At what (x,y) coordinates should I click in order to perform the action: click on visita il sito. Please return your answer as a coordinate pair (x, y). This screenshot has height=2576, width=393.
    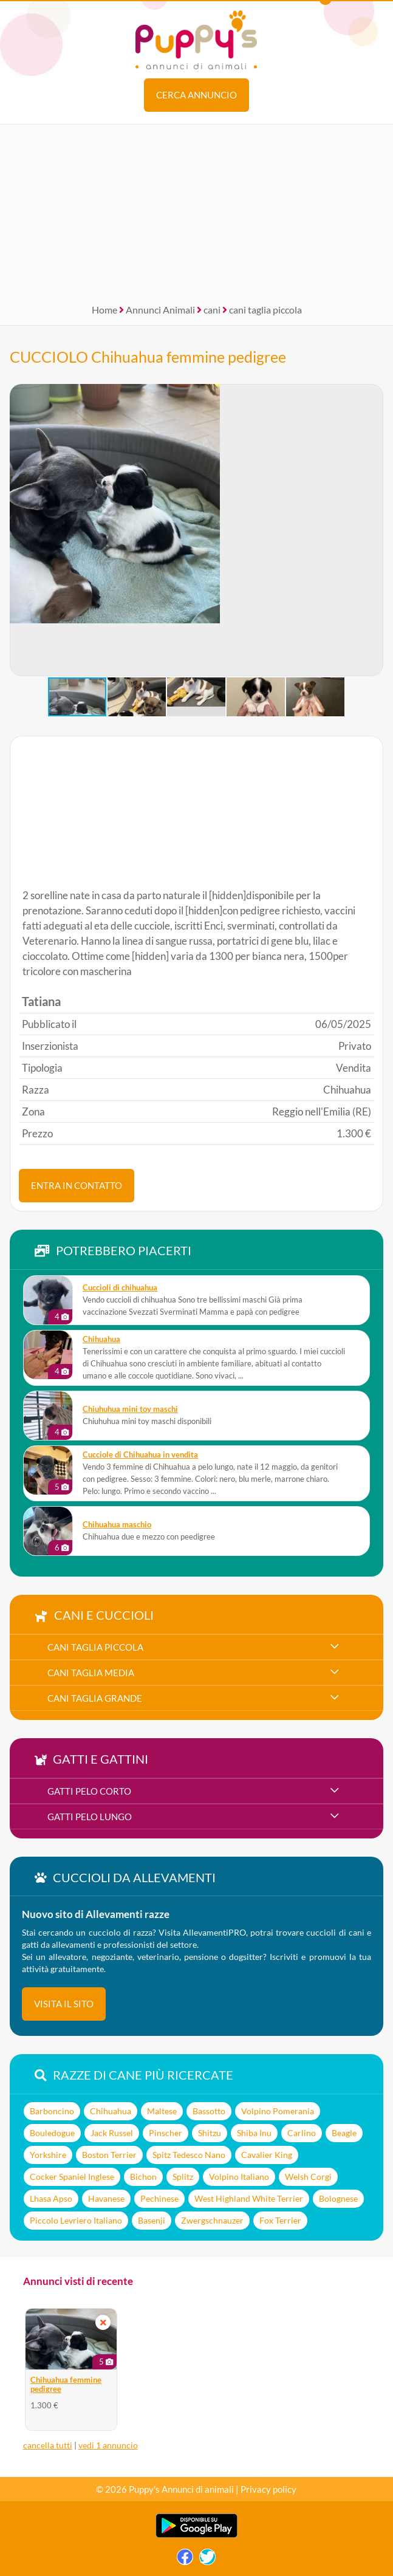
    Looking at the image, I should click on (64, 2003).